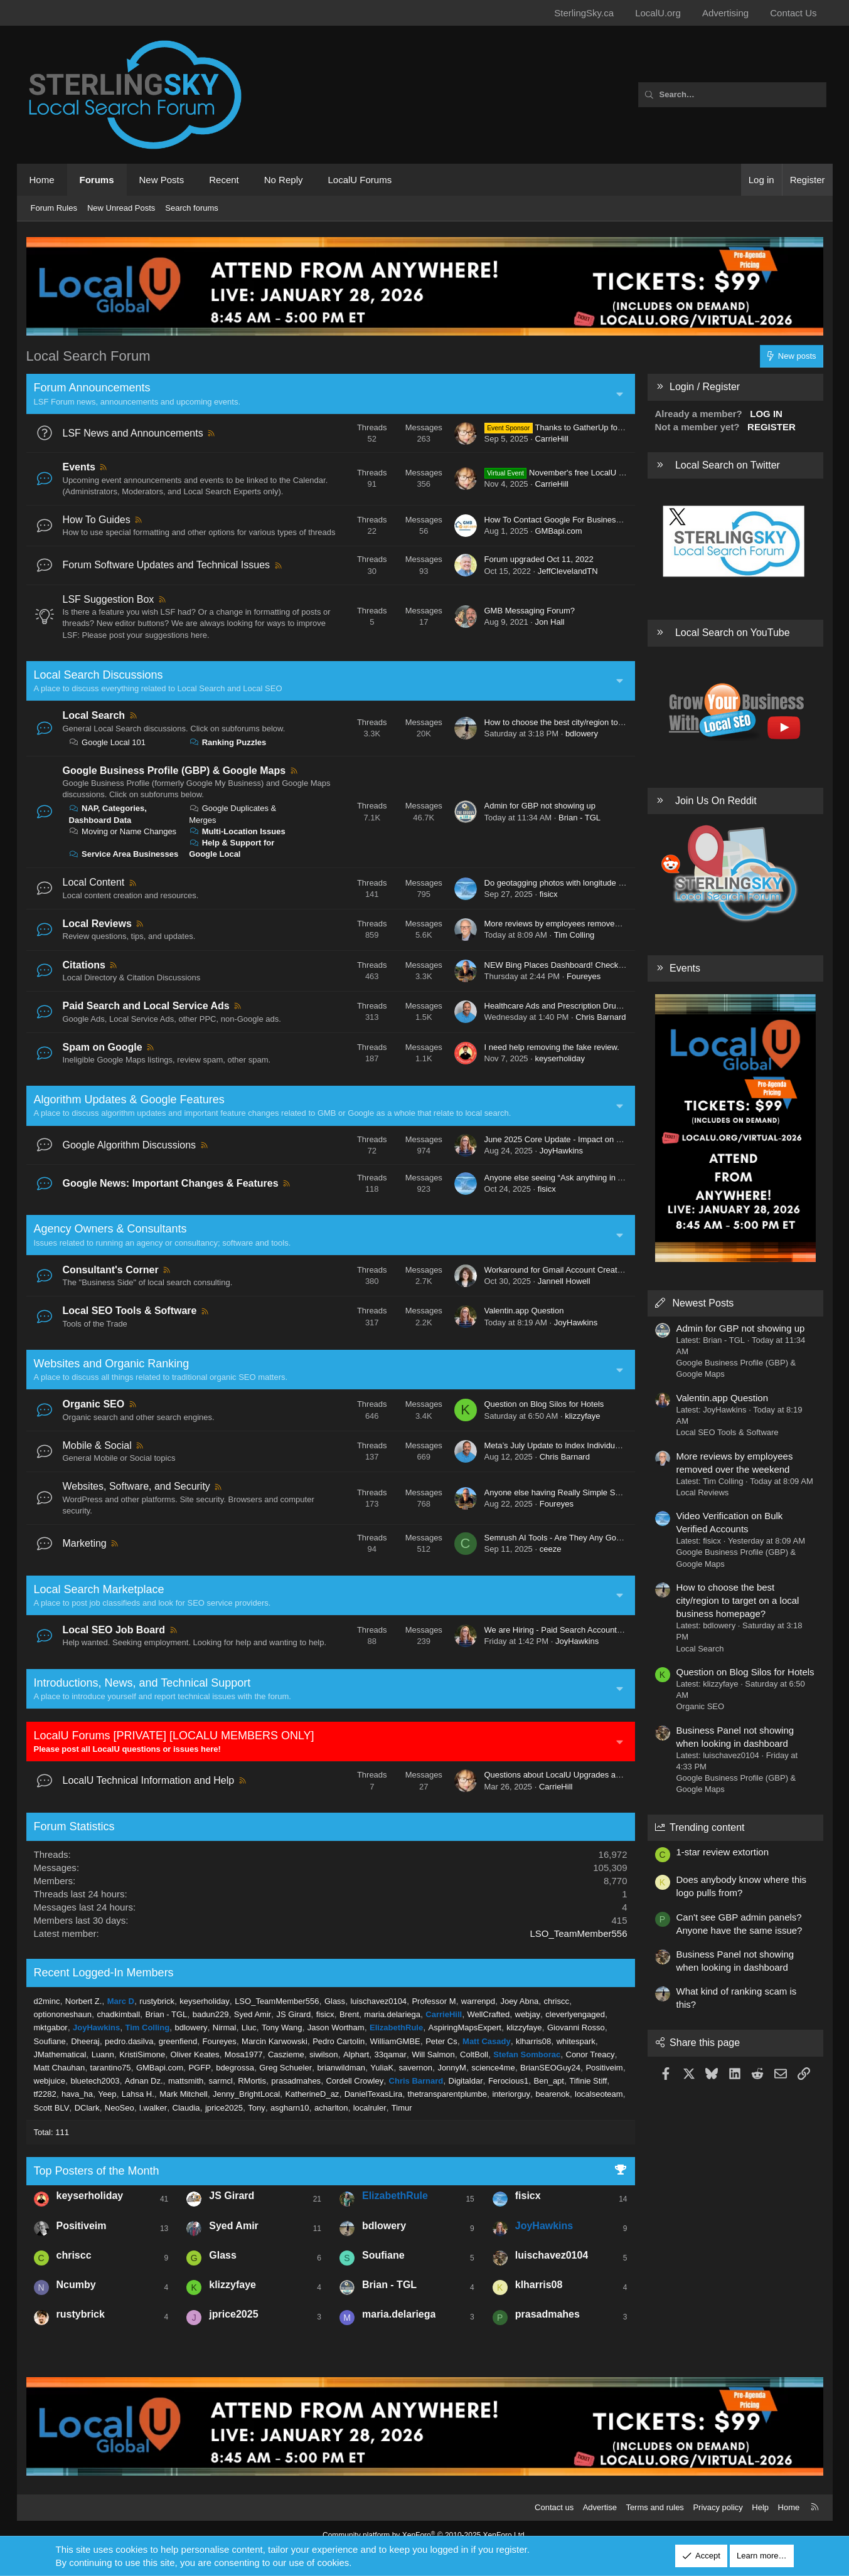  What do you see at coordinates (54, 208) in the screenshot?
I see `Forum Rules` at bounding box center [54, 208].